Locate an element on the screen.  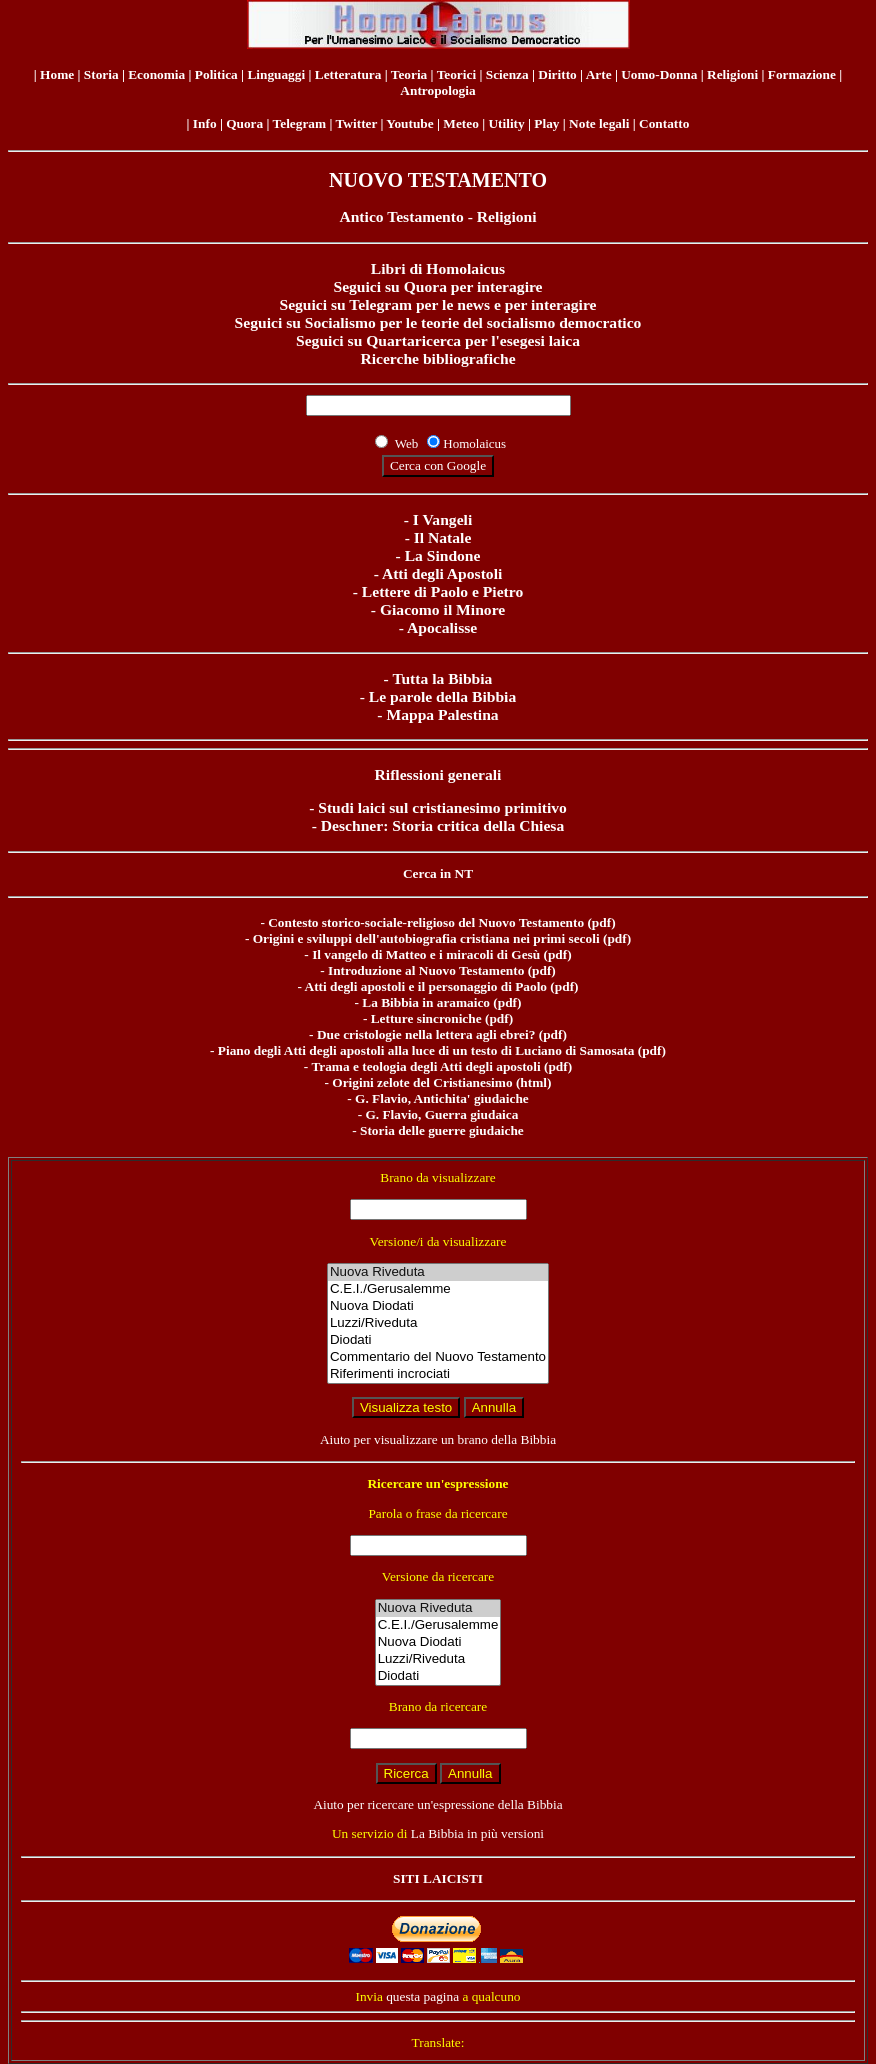
Linguaggi is located at coordinates (276, 74).